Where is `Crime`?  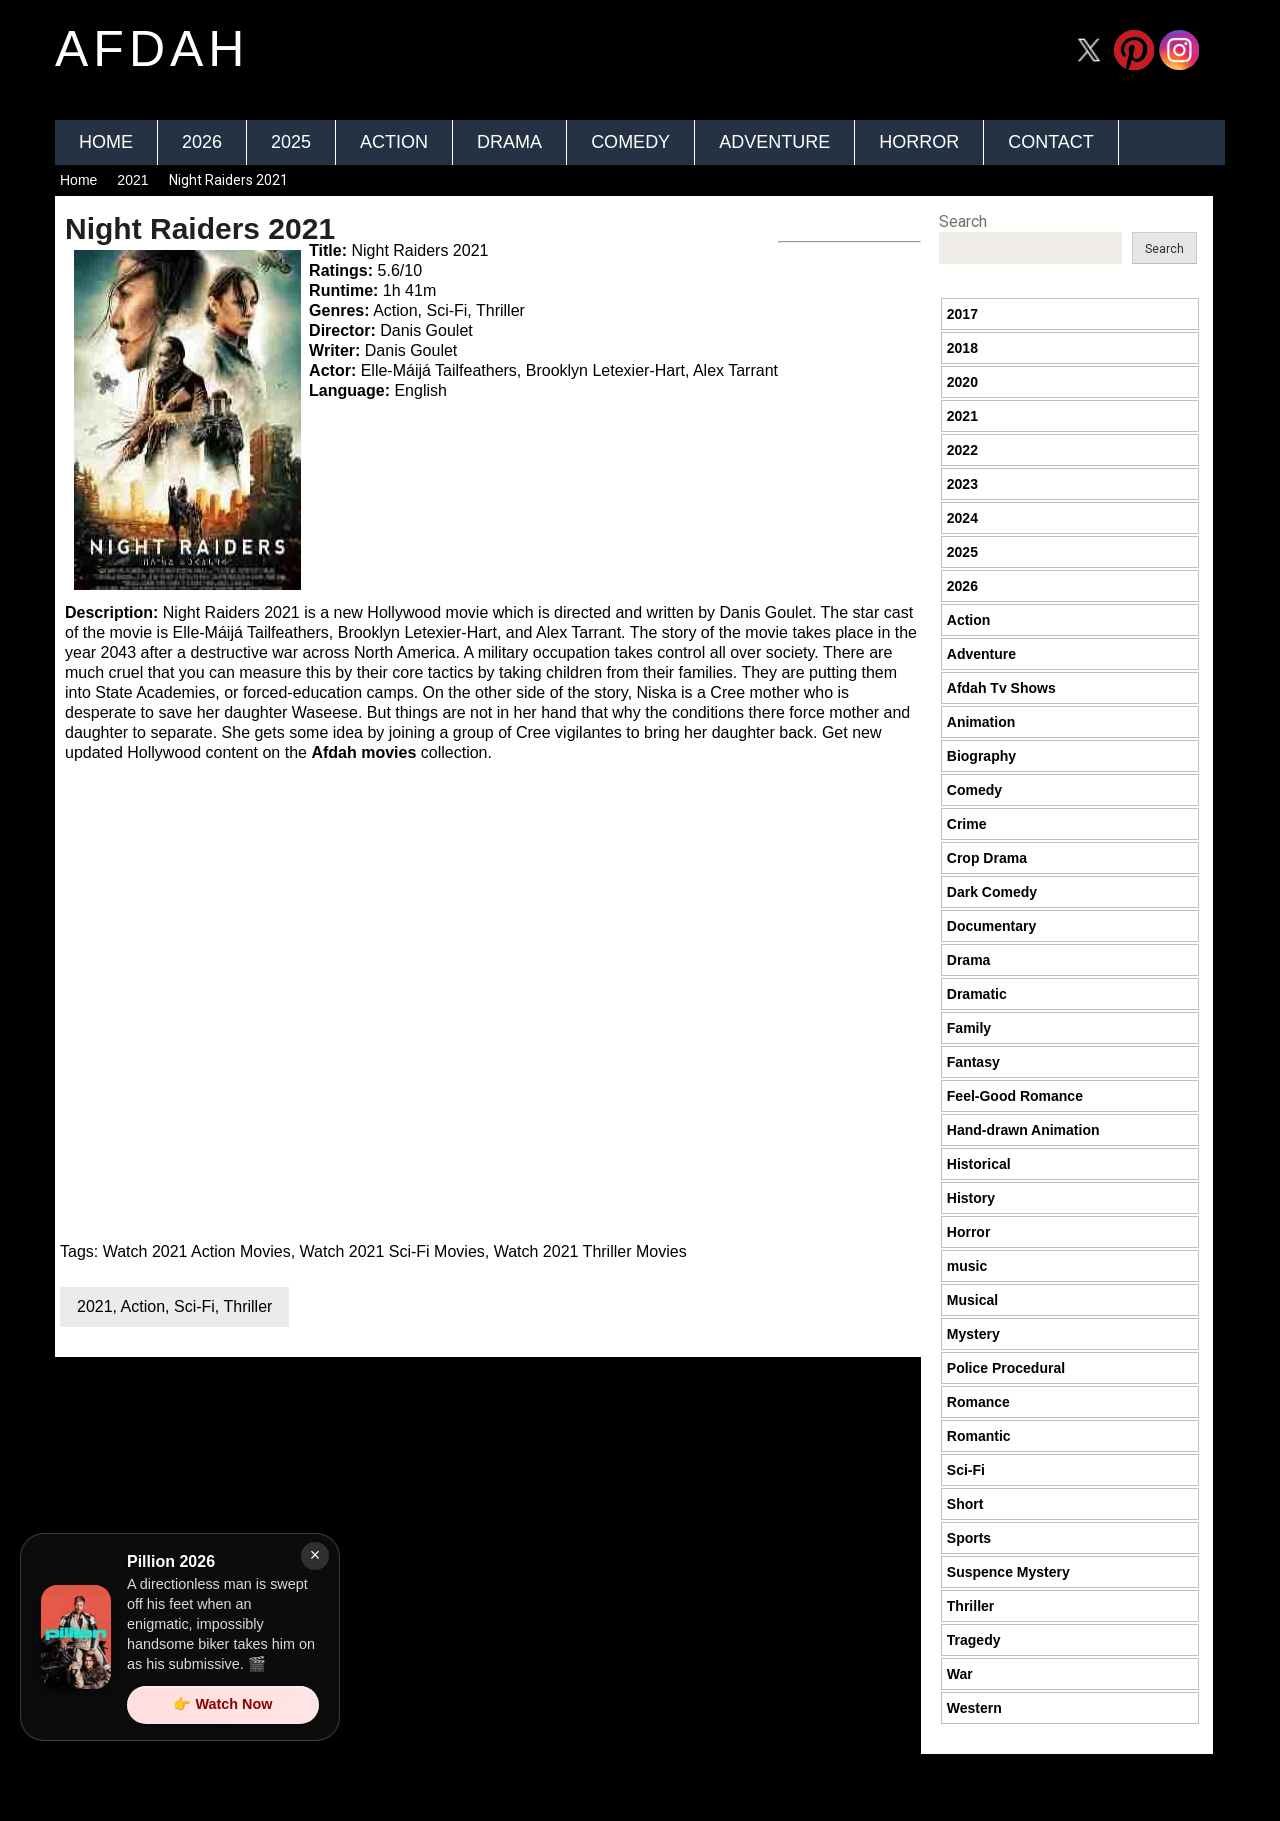 Crime is located at coordinates (967, 824).